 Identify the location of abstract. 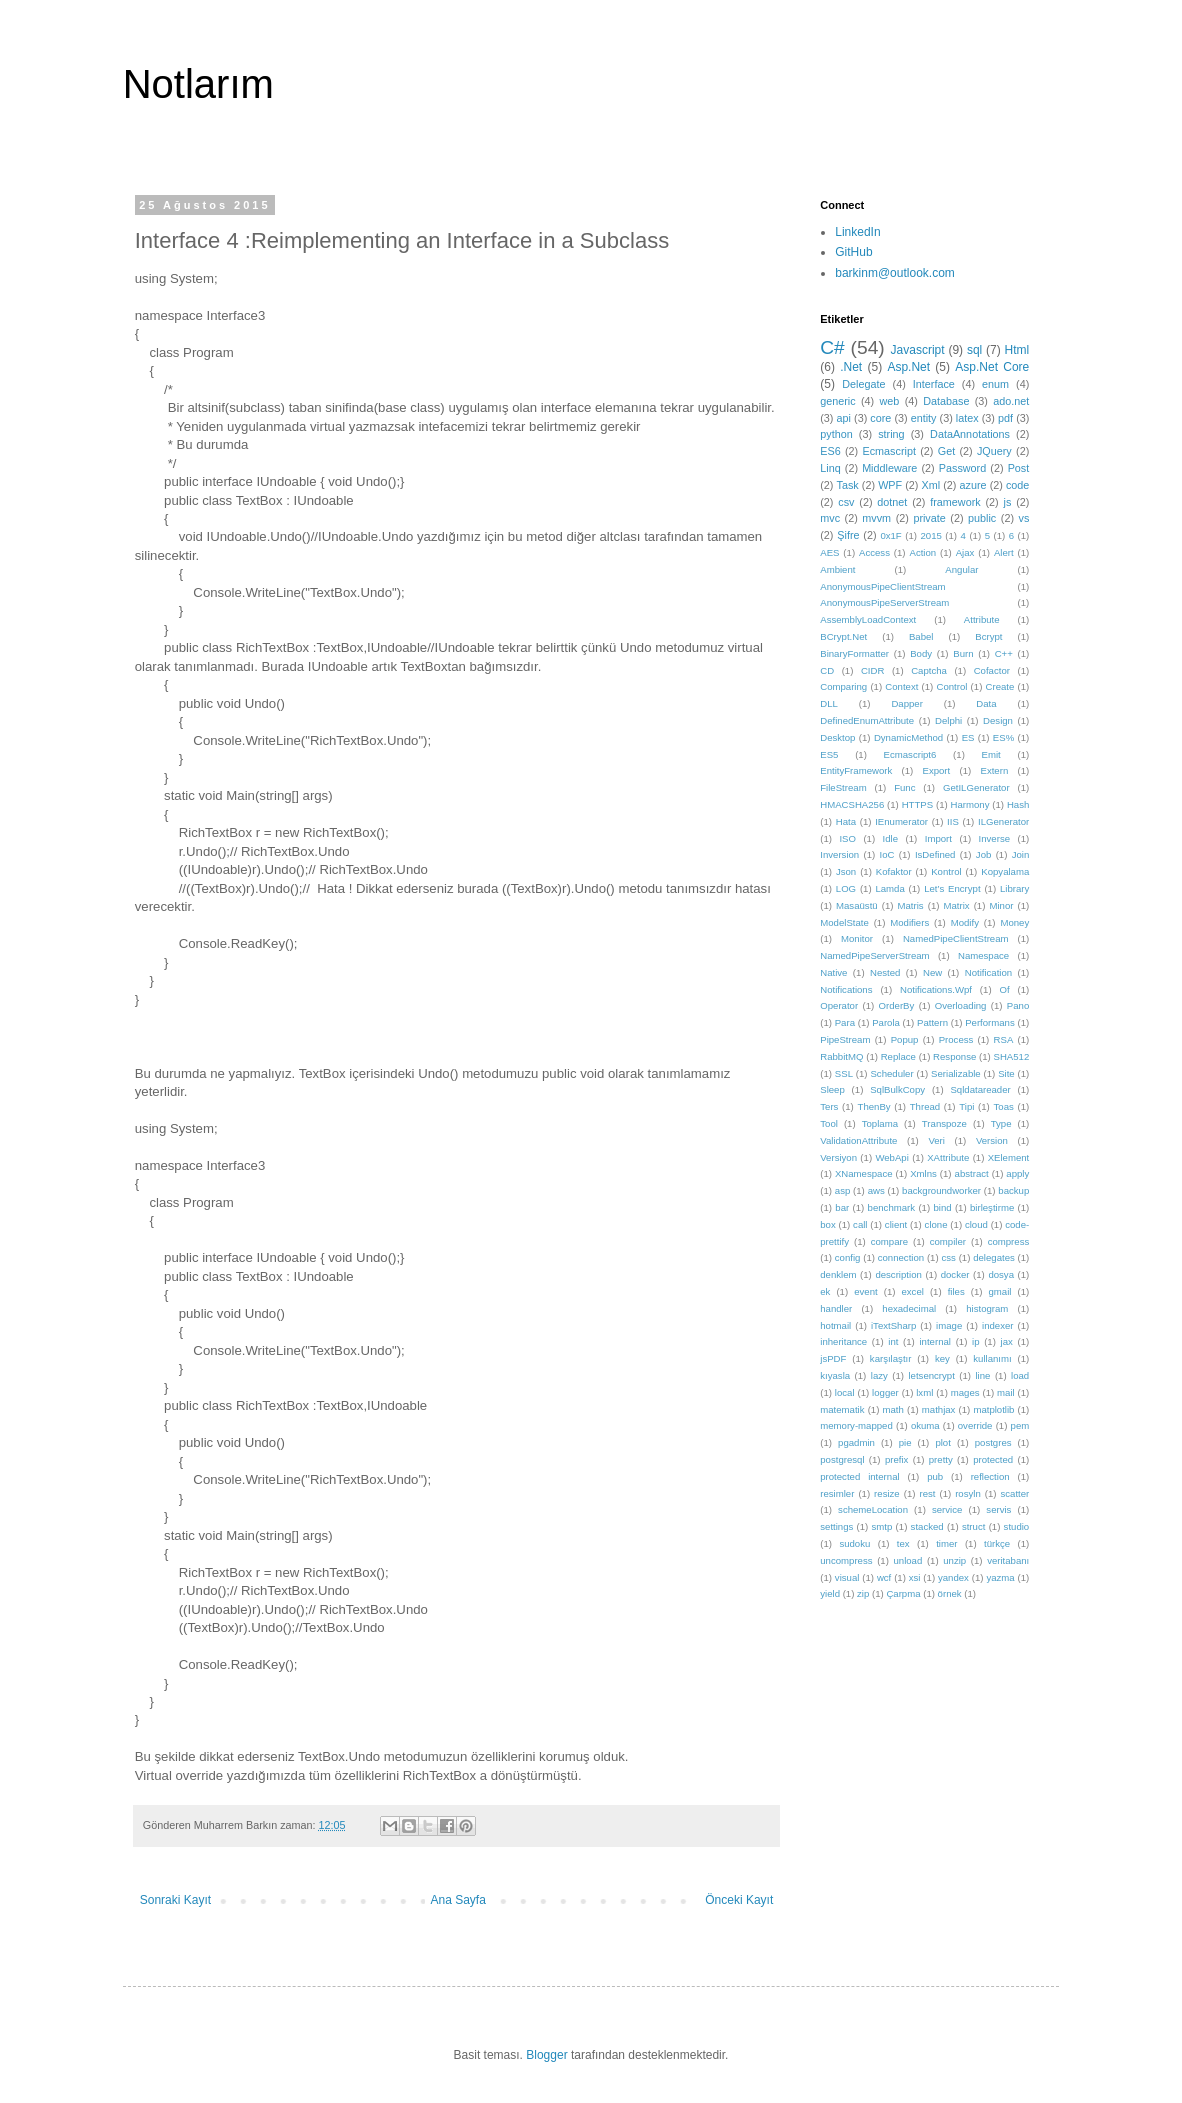
(972, 1173).